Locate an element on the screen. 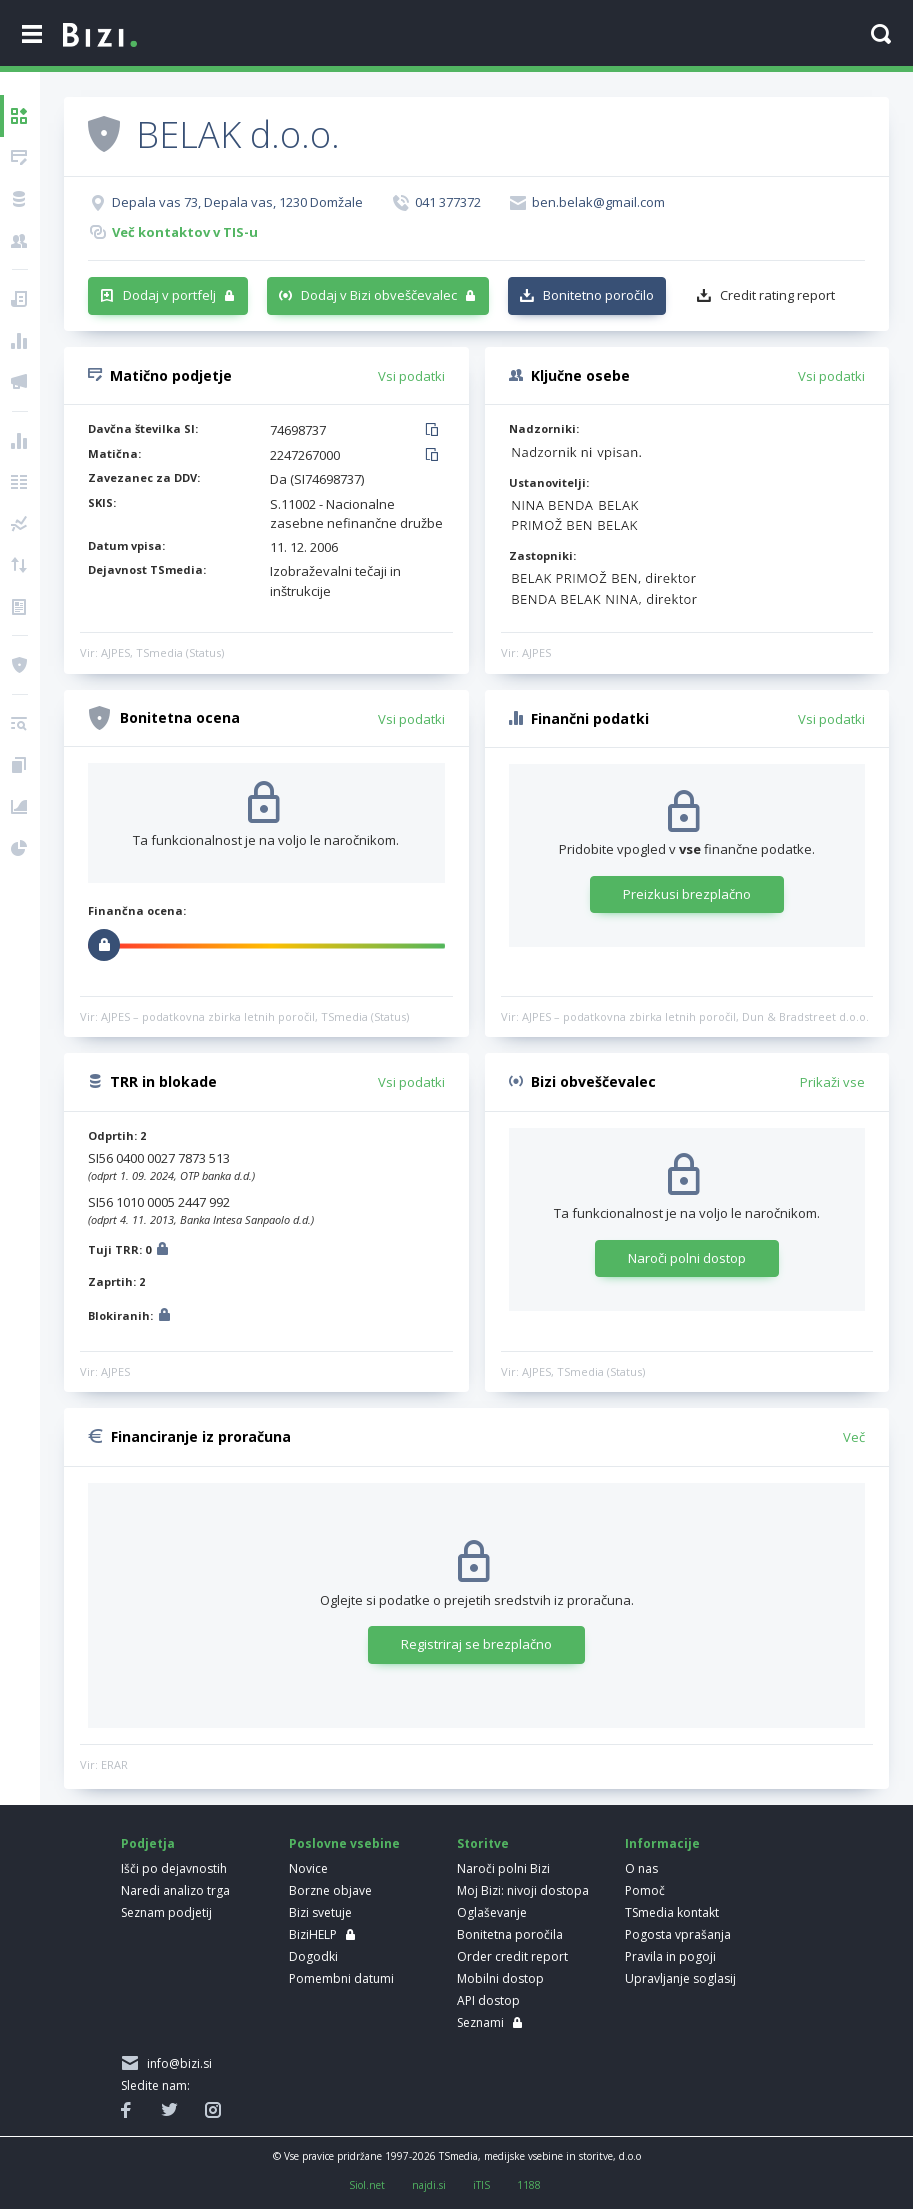  Registriraj se brezplačno is located at coordinates (476, 1644).